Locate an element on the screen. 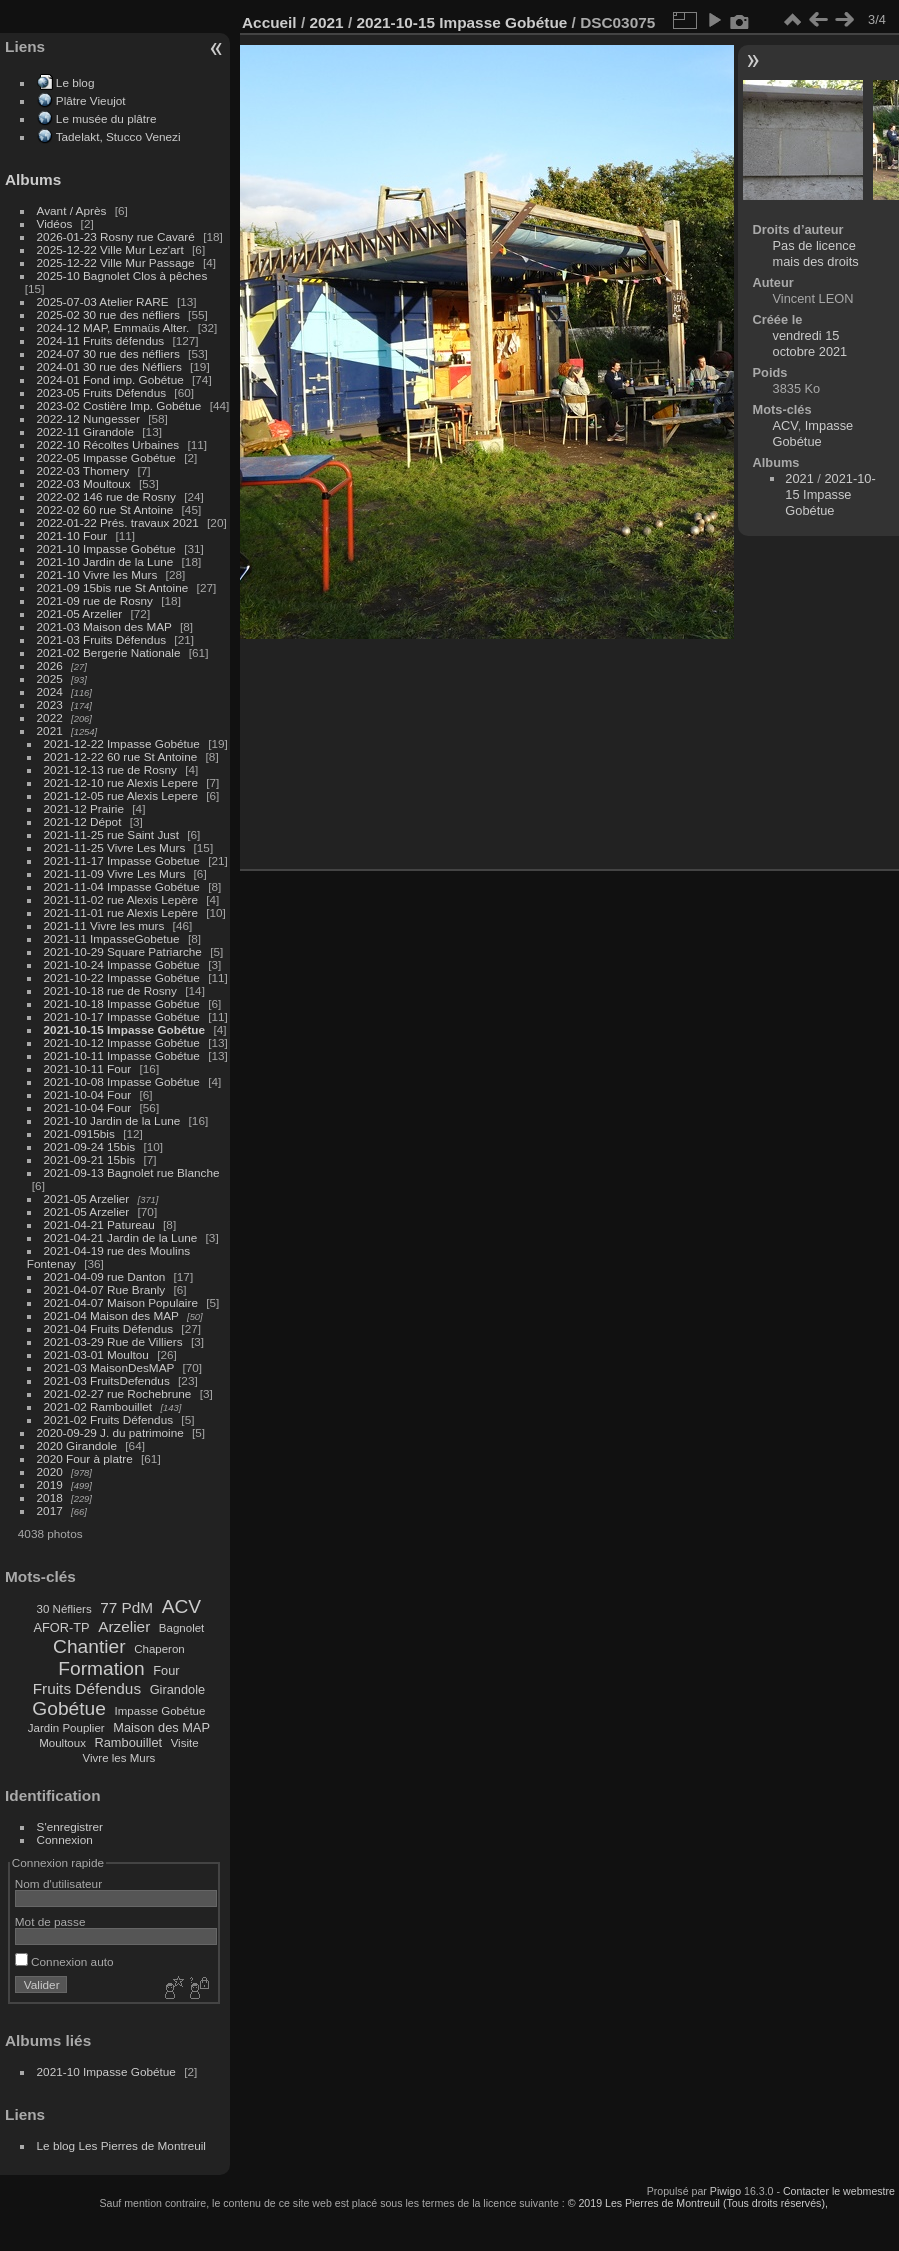  Le blog is located at coordinates (75, 82).